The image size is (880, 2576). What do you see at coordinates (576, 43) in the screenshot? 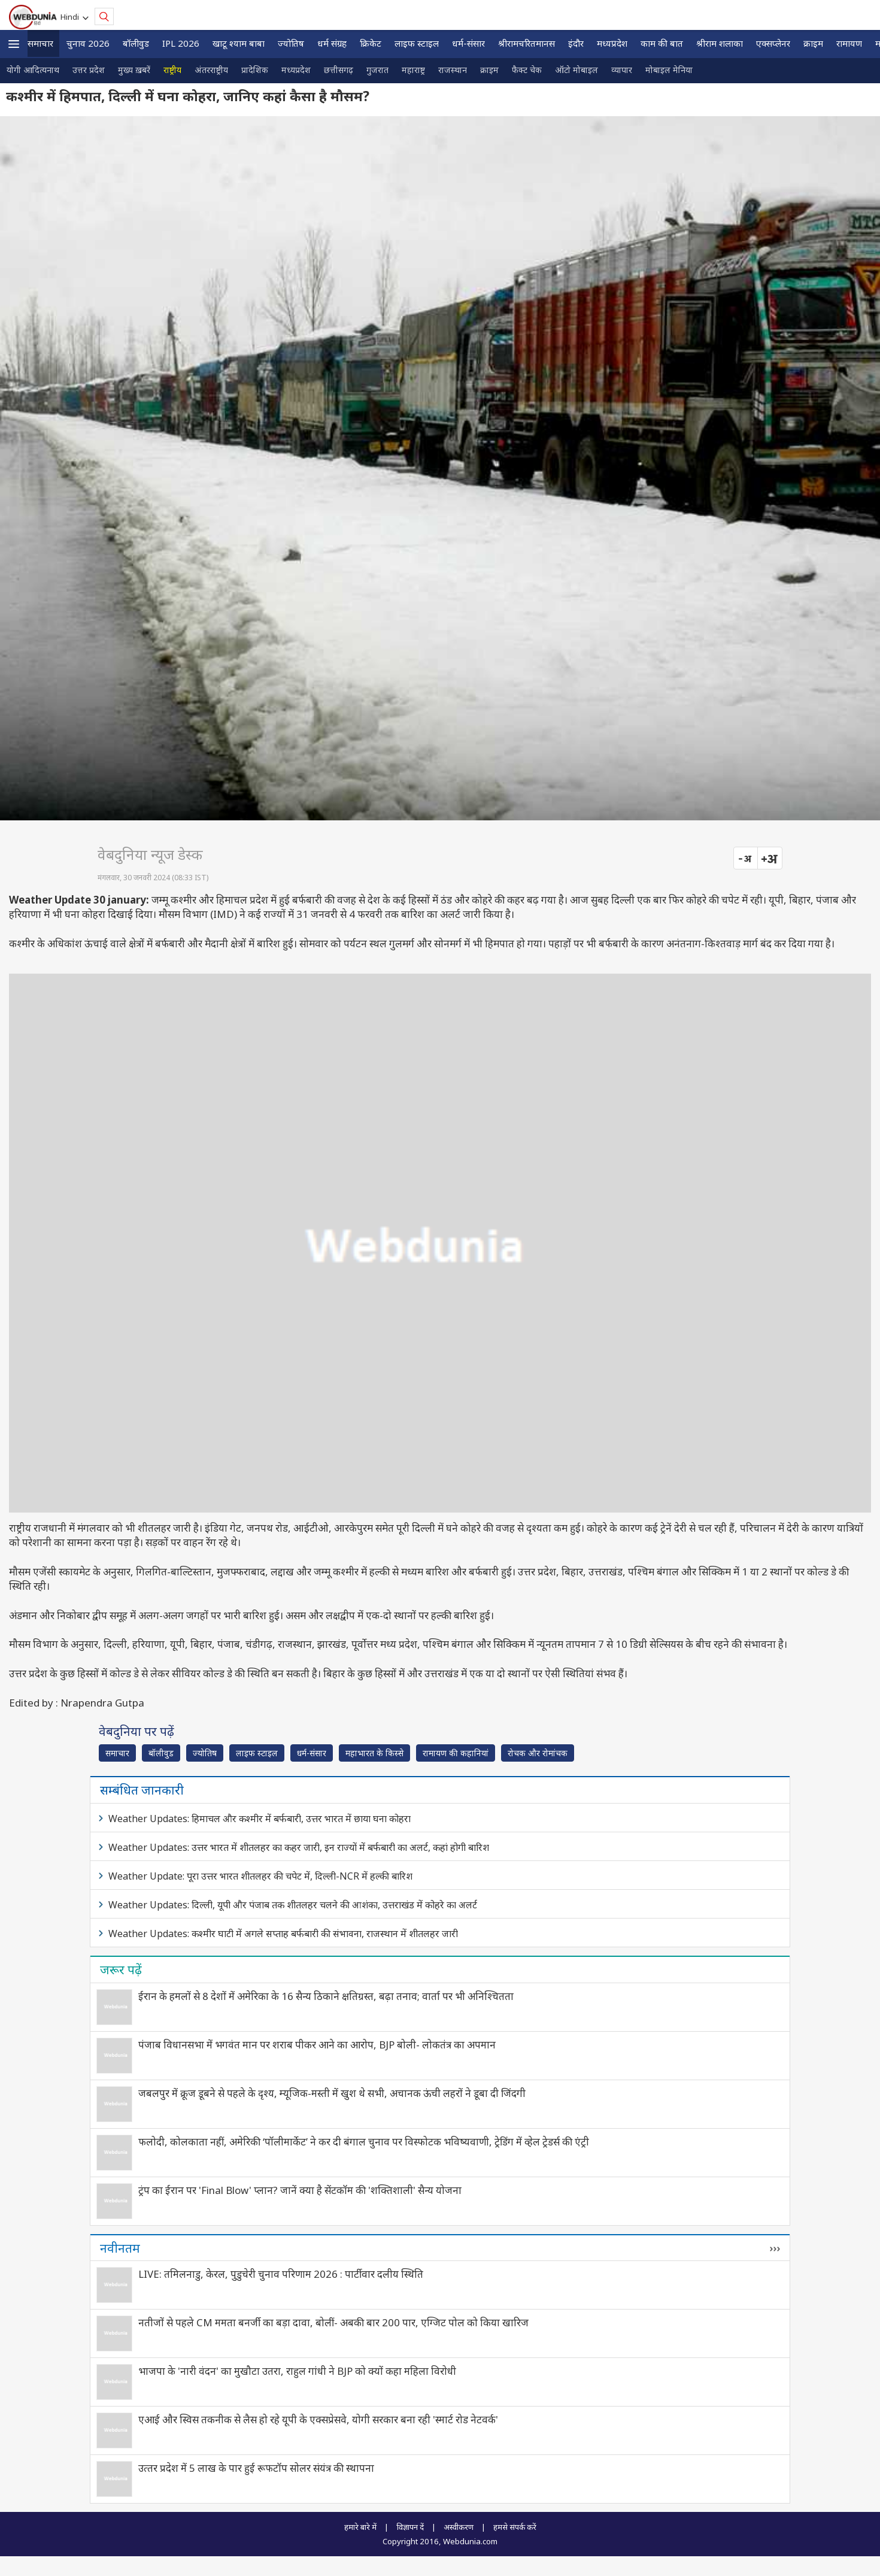
I see `इंदौर` at bounding box center [576, 43].